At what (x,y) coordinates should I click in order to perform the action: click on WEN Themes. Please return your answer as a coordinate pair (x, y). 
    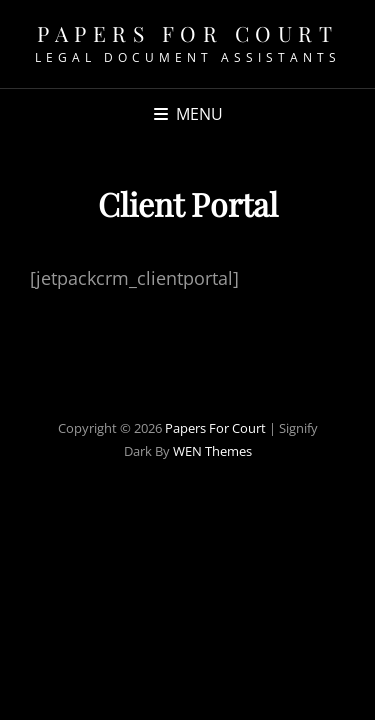
    Looking at the image, I should click on (212, 451).